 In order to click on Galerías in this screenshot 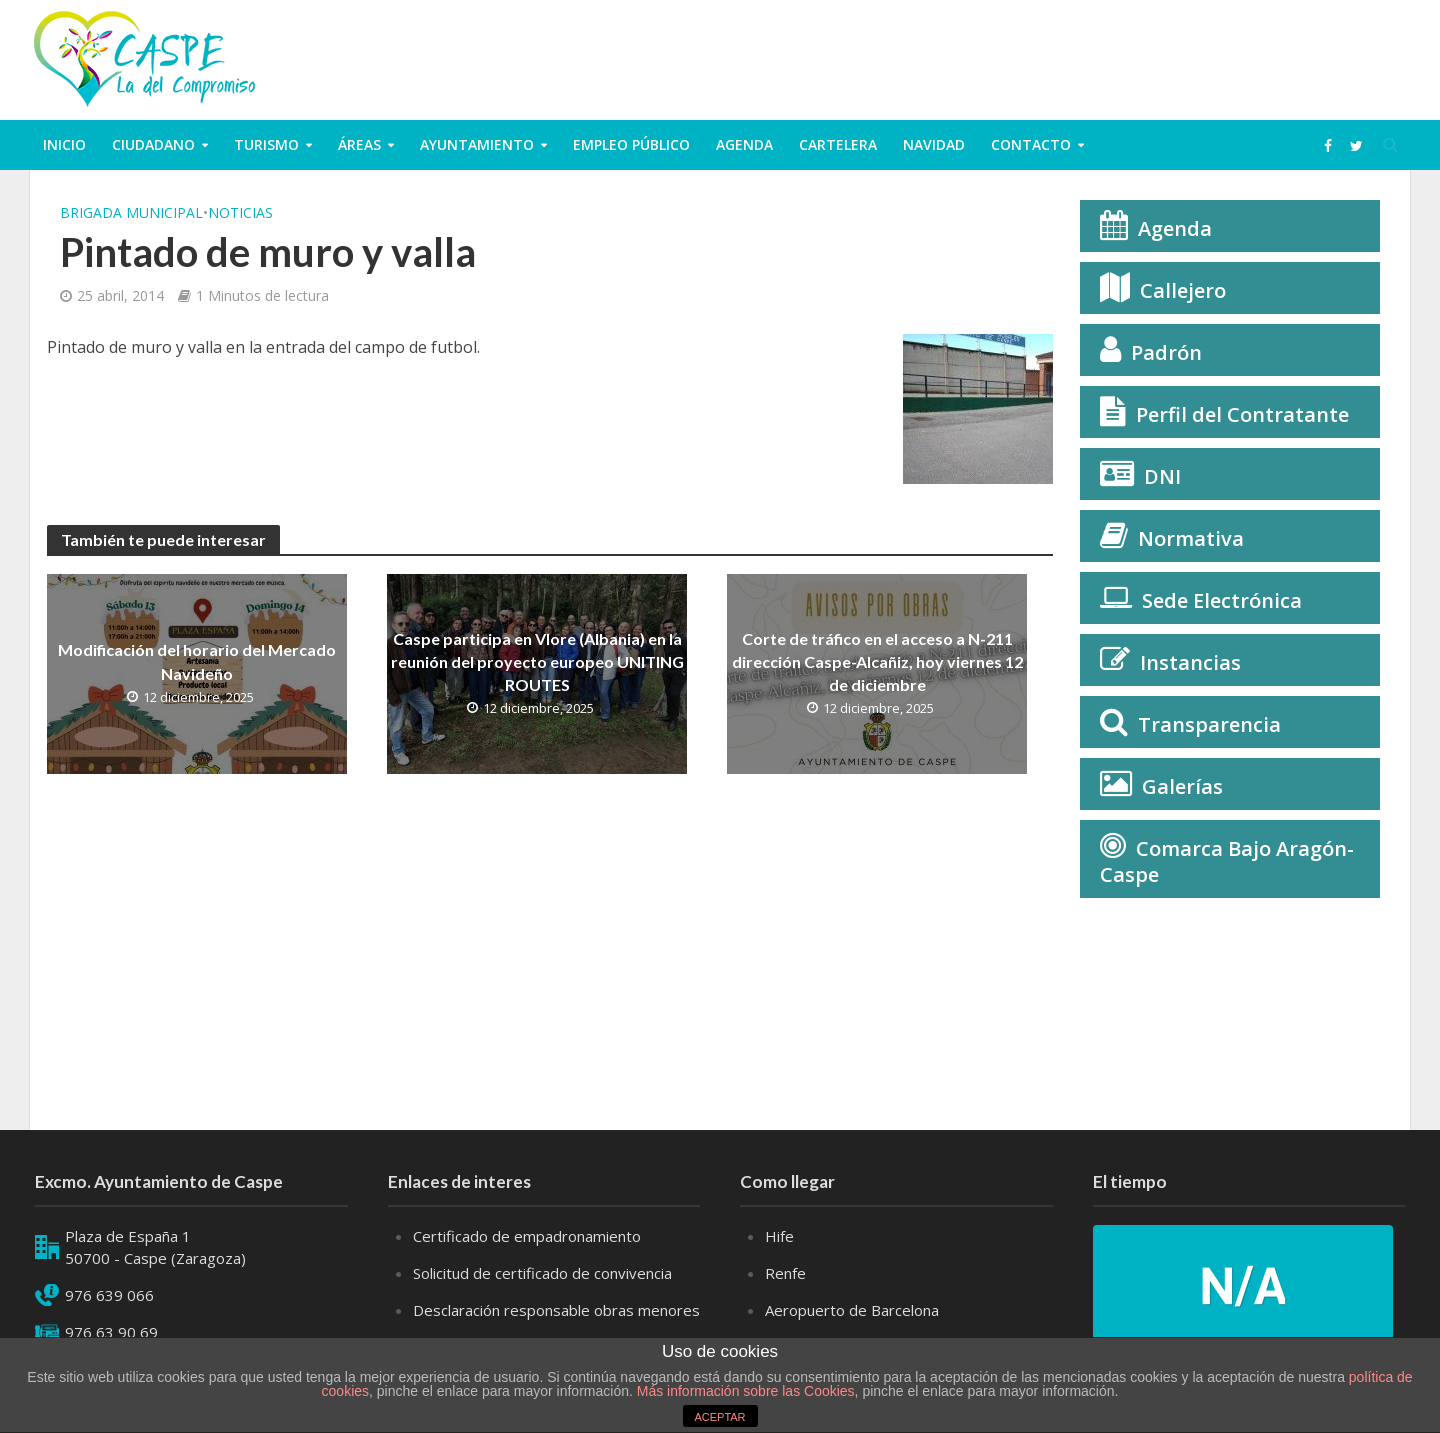, I will do `click(1182, 786)`.